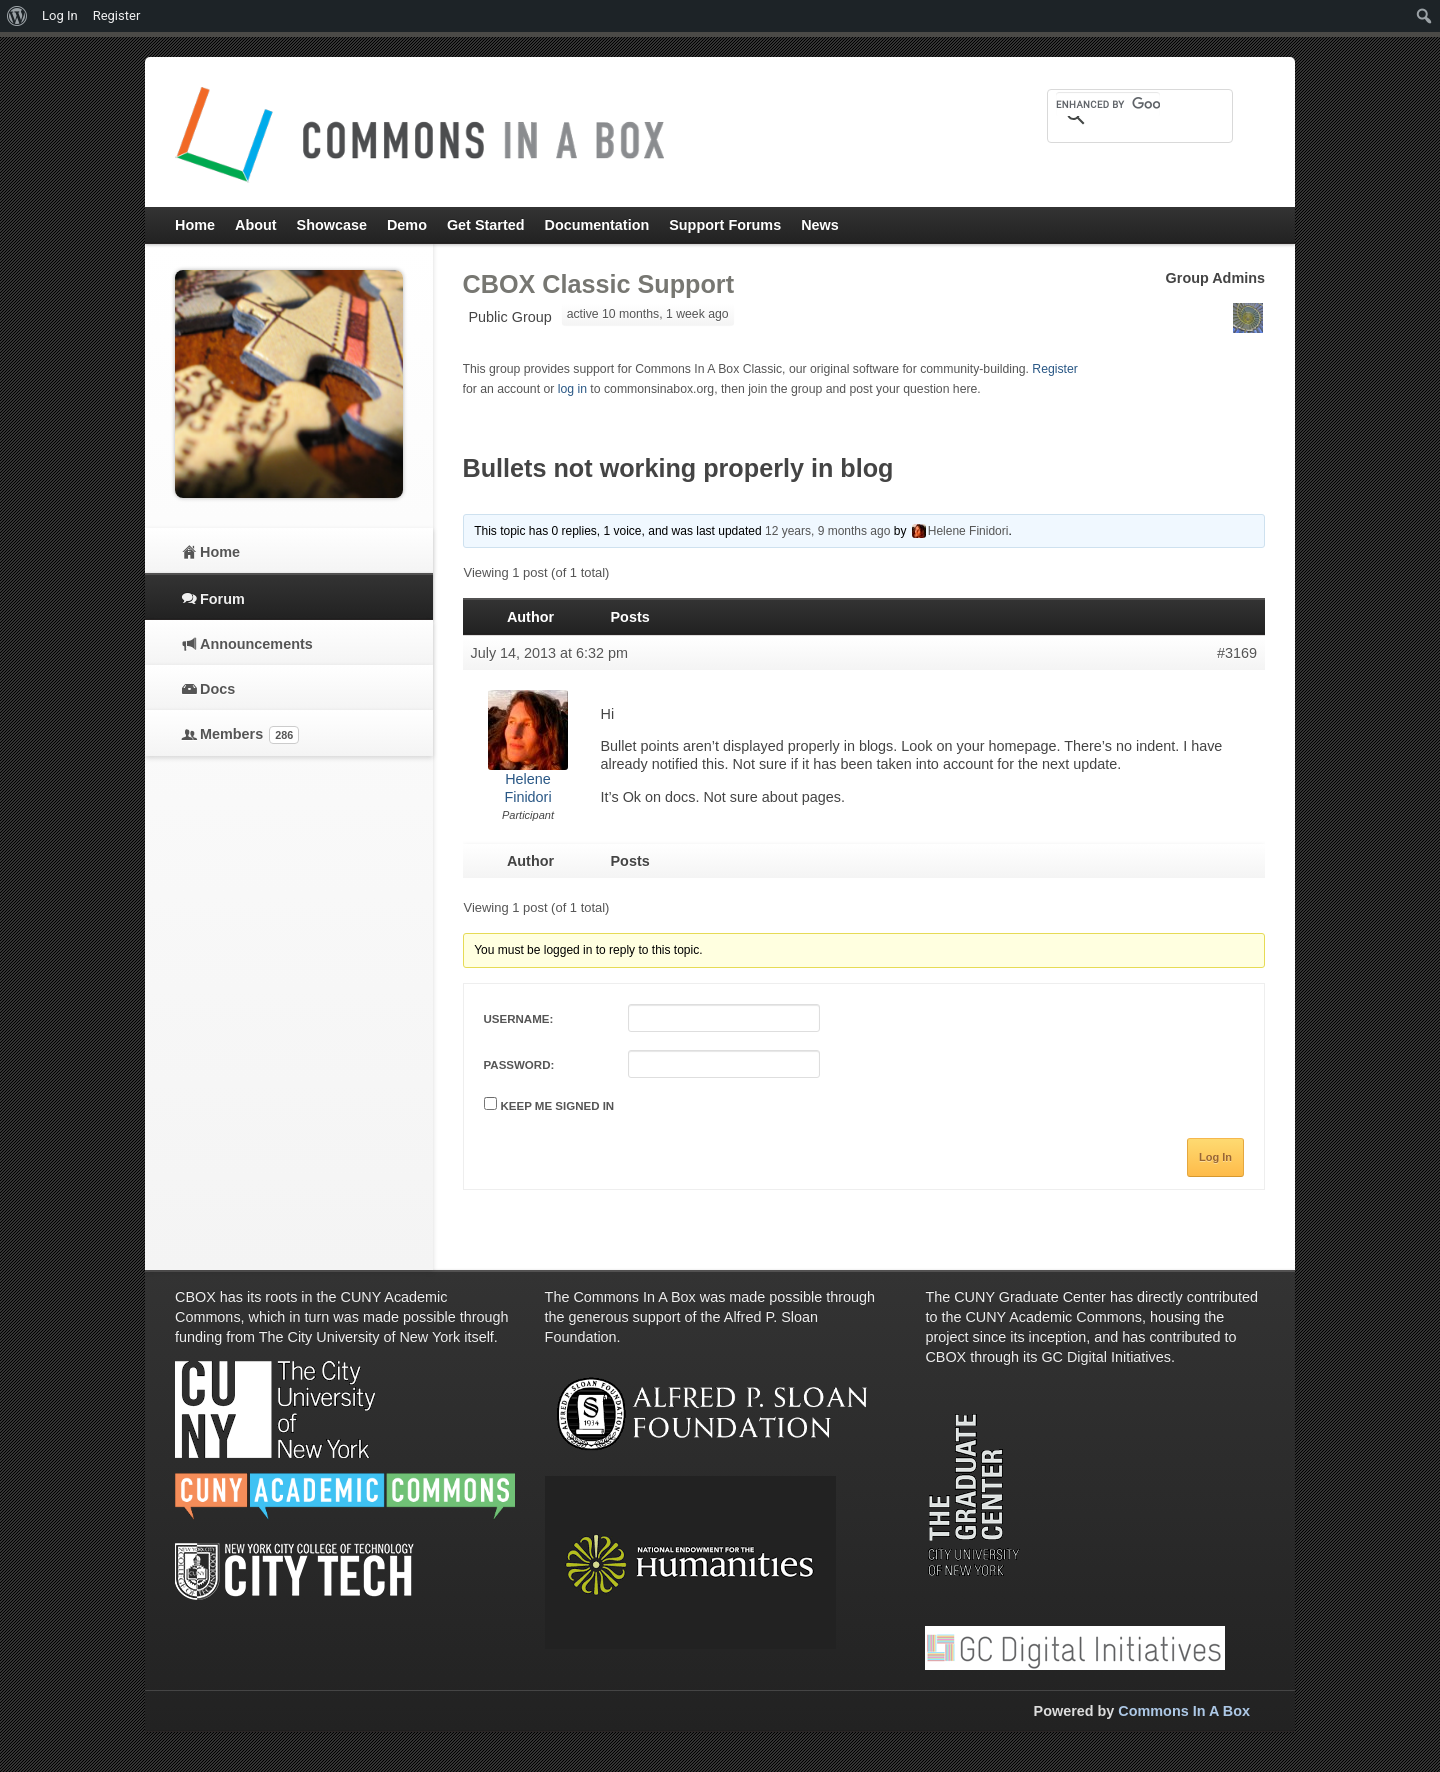 This screenshot has height=1772, width=1440. What do you see at coordinates (827, 531) in the screenshot?
I see `12 years, 9 months ago` at bounding box center [827, 531].